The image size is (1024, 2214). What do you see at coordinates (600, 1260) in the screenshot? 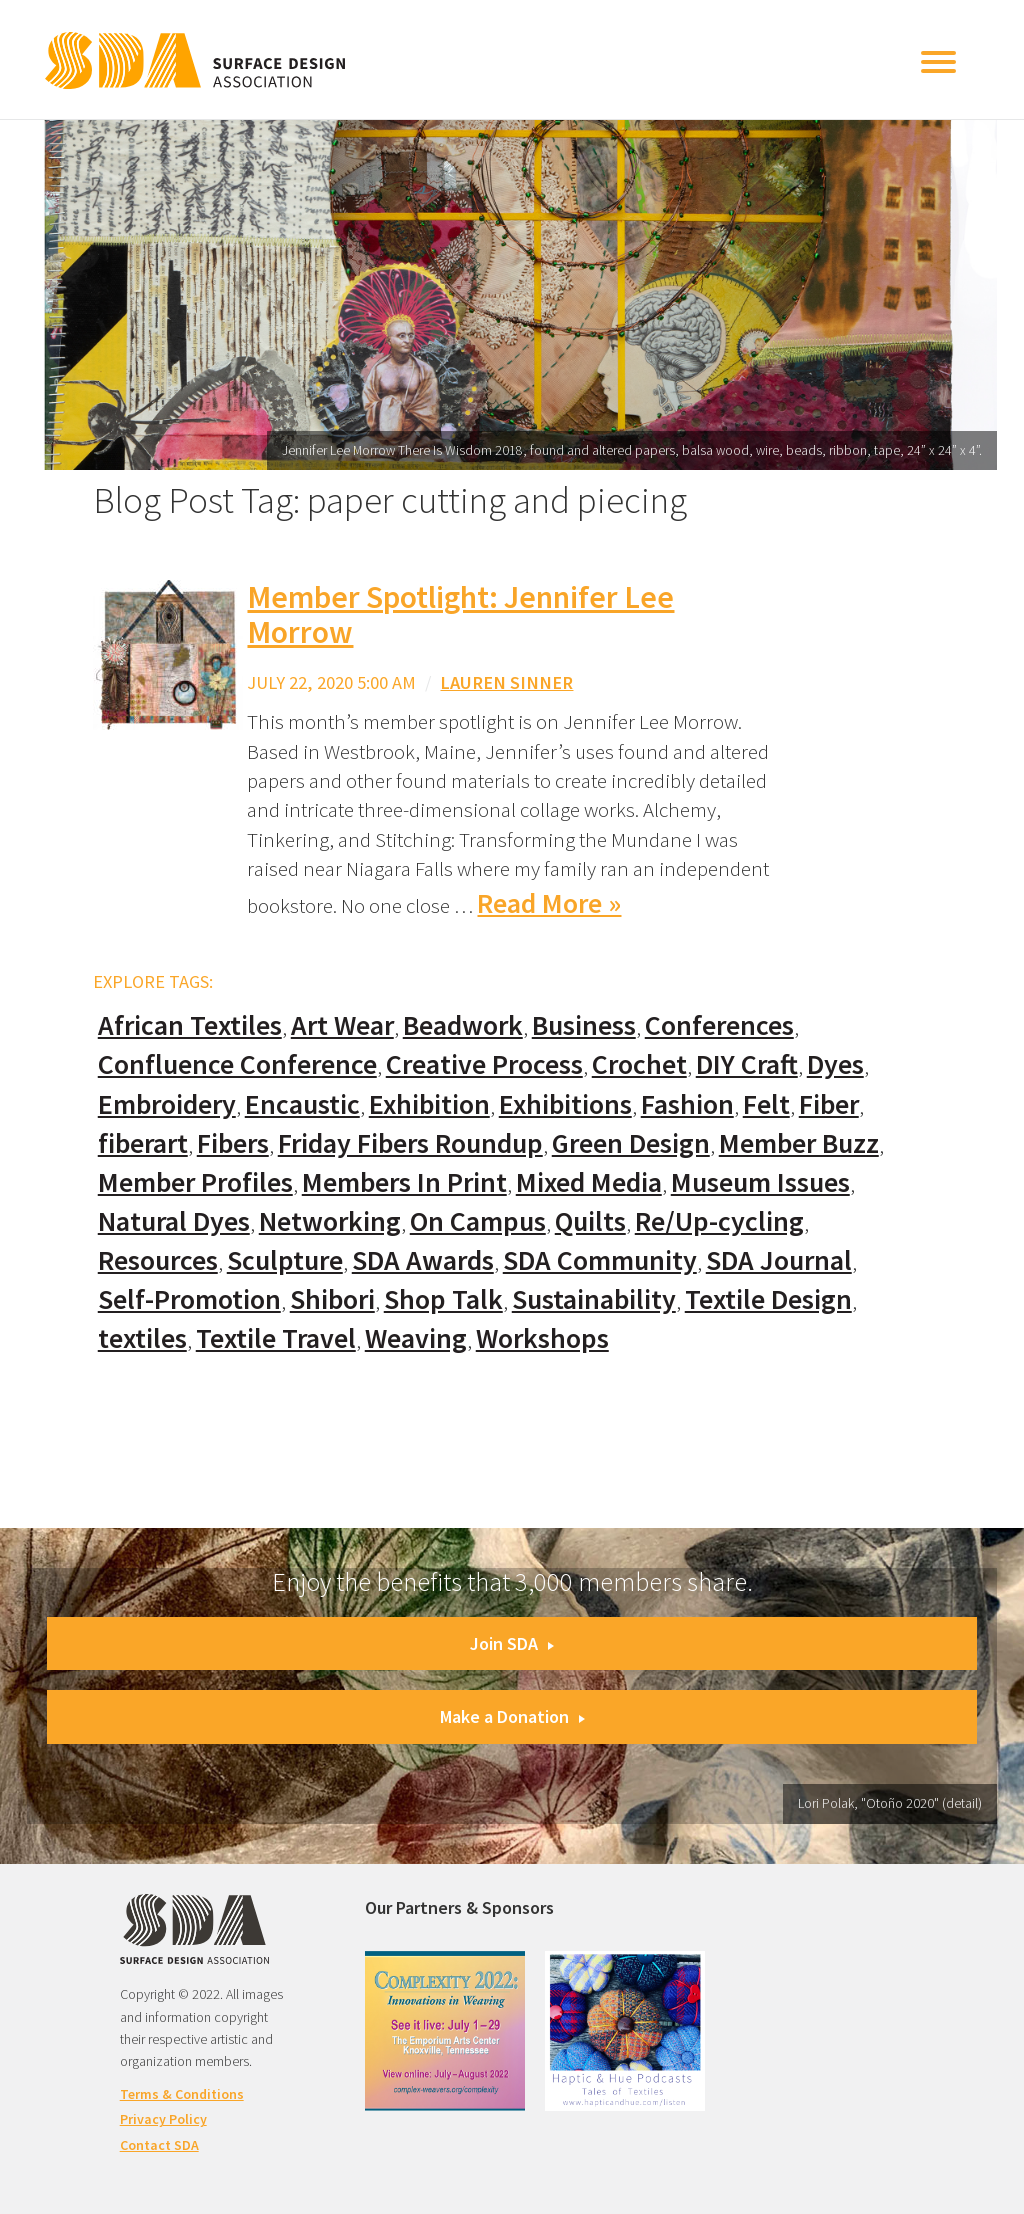
I see `SDA Community [SDA Community (107 items)]` at bounding box center [600, 1260].